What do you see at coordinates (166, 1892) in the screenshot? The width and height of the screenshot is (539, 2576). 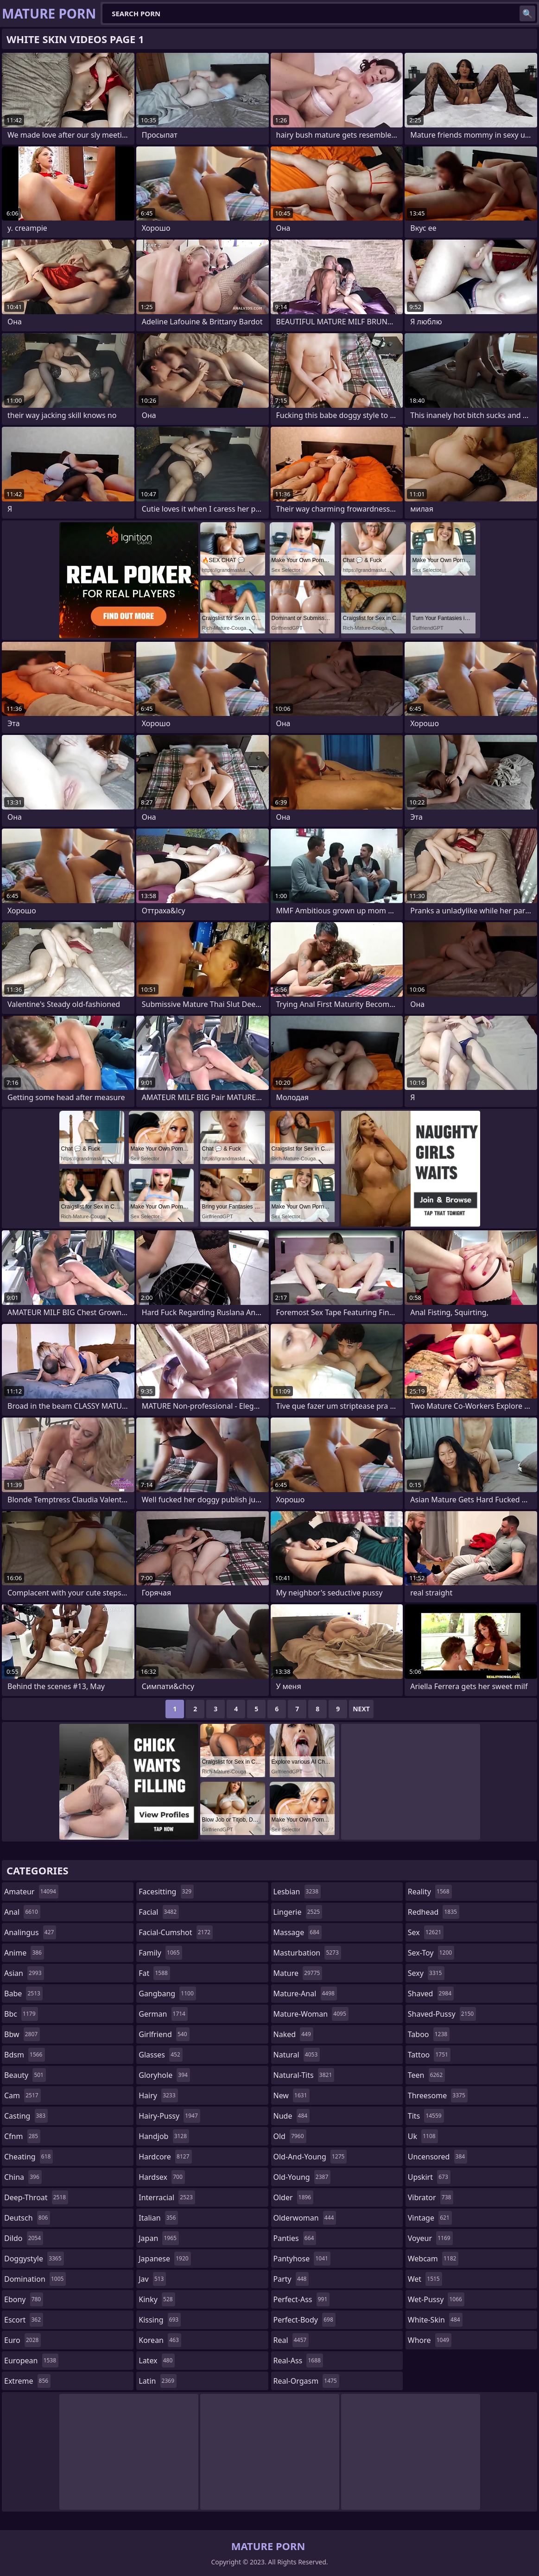 I see `facesitting` at bounding box center [166, 1892].